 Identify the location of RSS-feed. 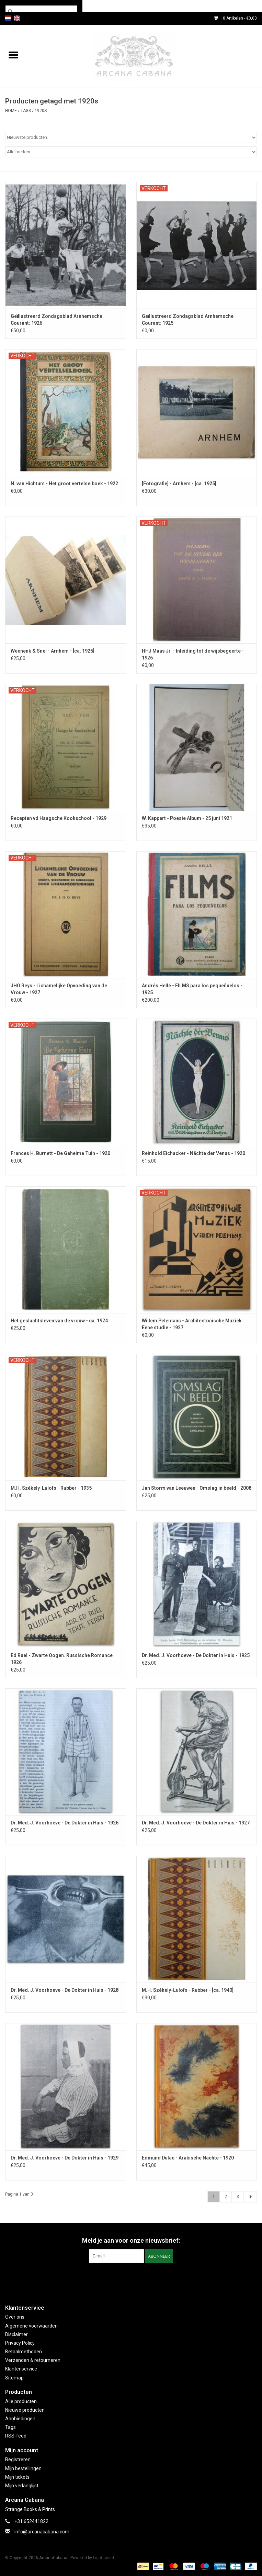
(15, 2436).